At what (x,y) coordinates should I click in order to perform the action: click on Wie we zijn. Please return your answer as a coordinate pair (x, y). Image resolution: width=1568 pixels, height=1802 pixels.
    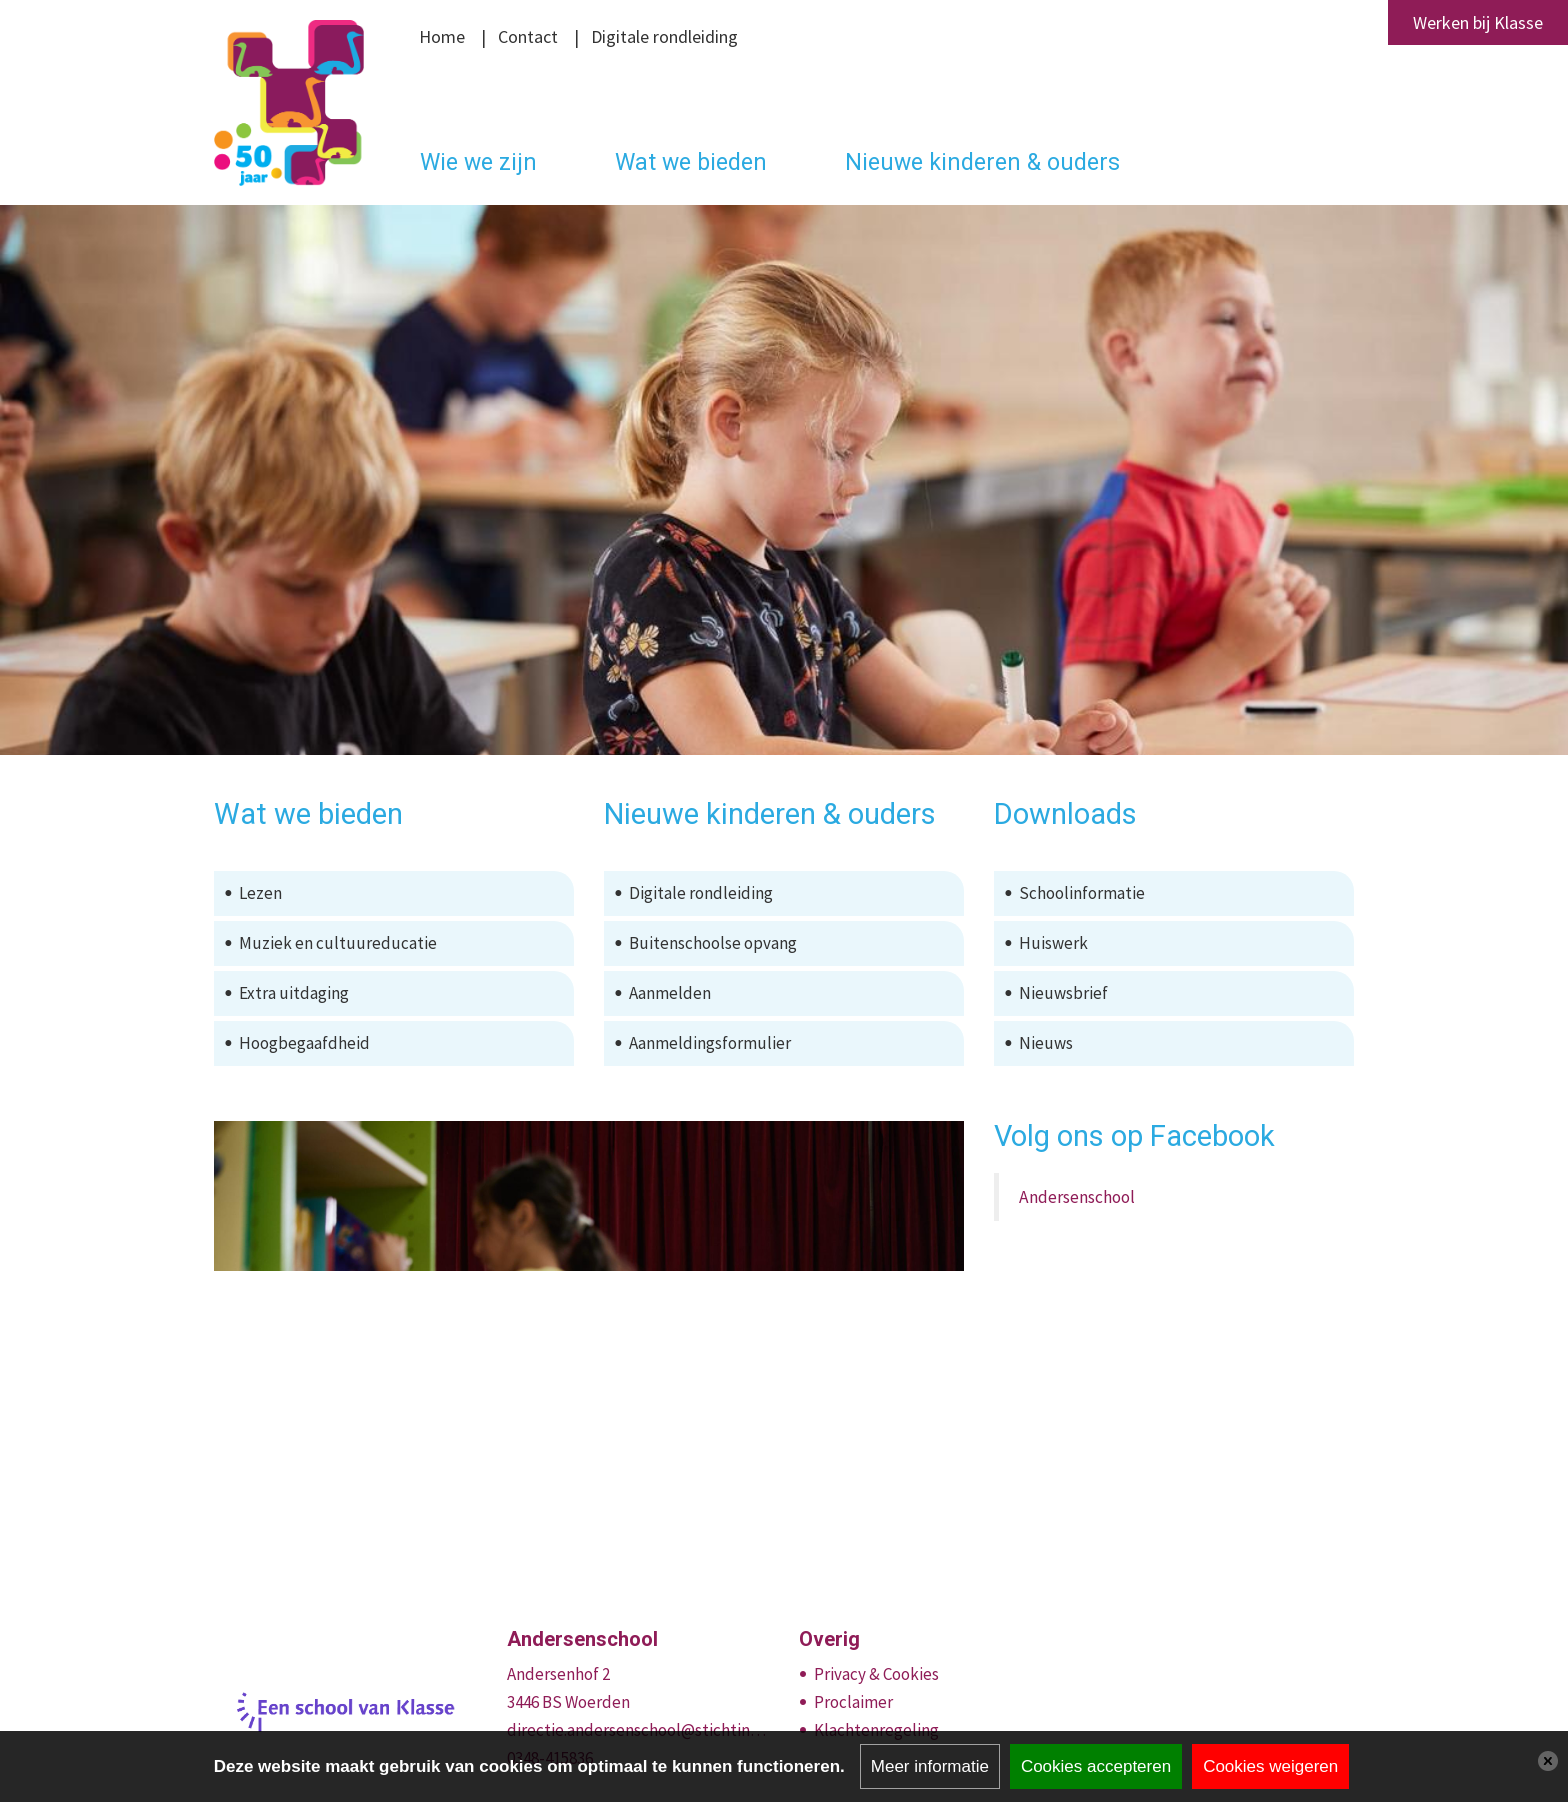
    Looking at the image, I should click on (478, 162).